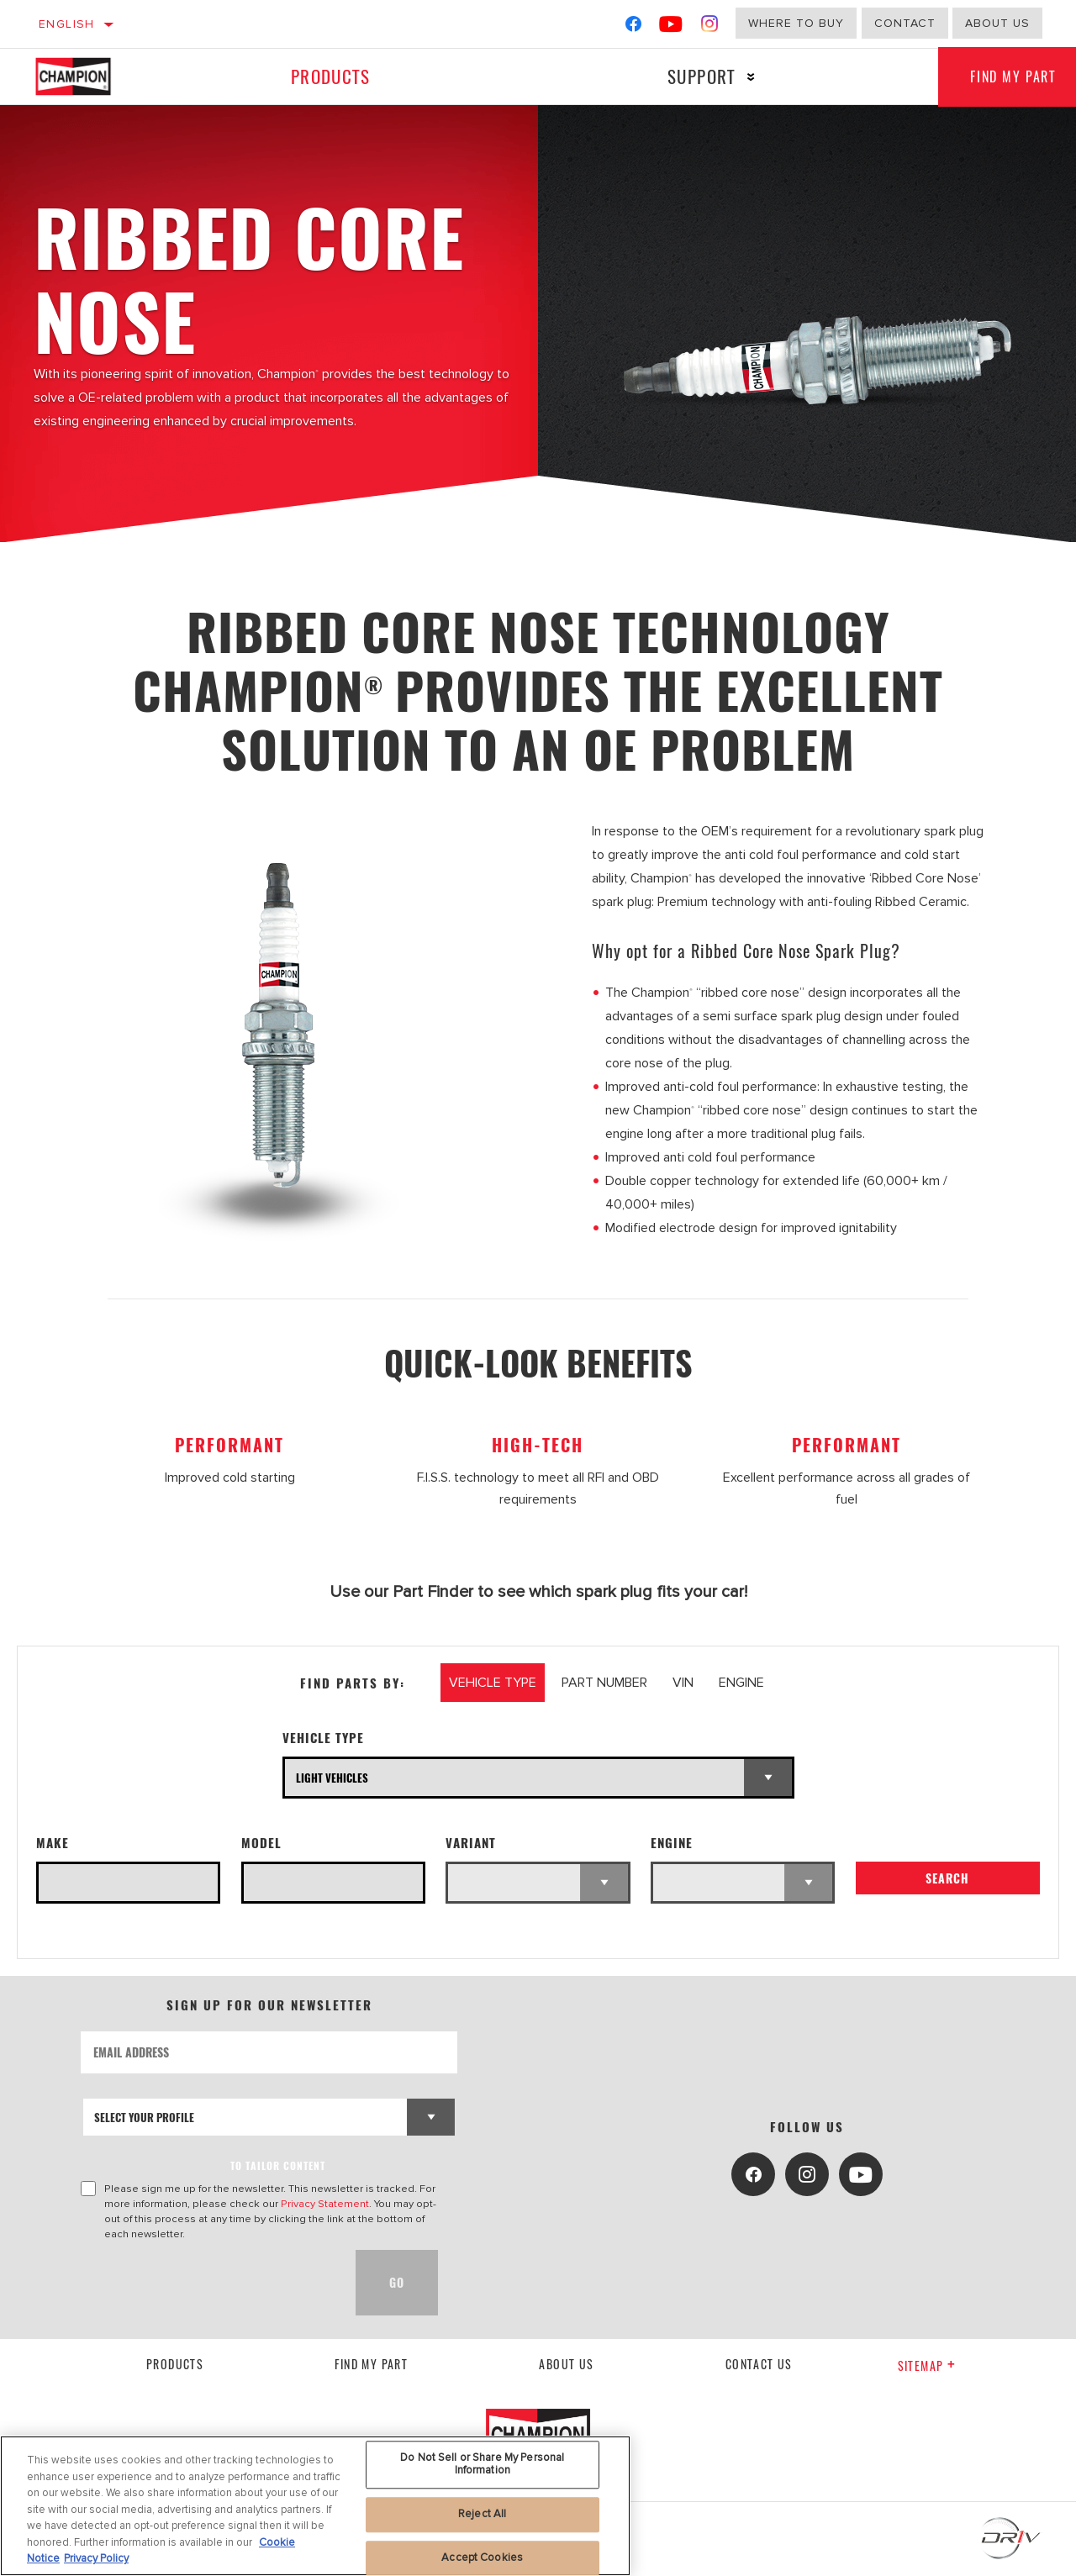  Describe the element at coordinates (471, 1842) in the screenshot. I see `Variant` at that location.